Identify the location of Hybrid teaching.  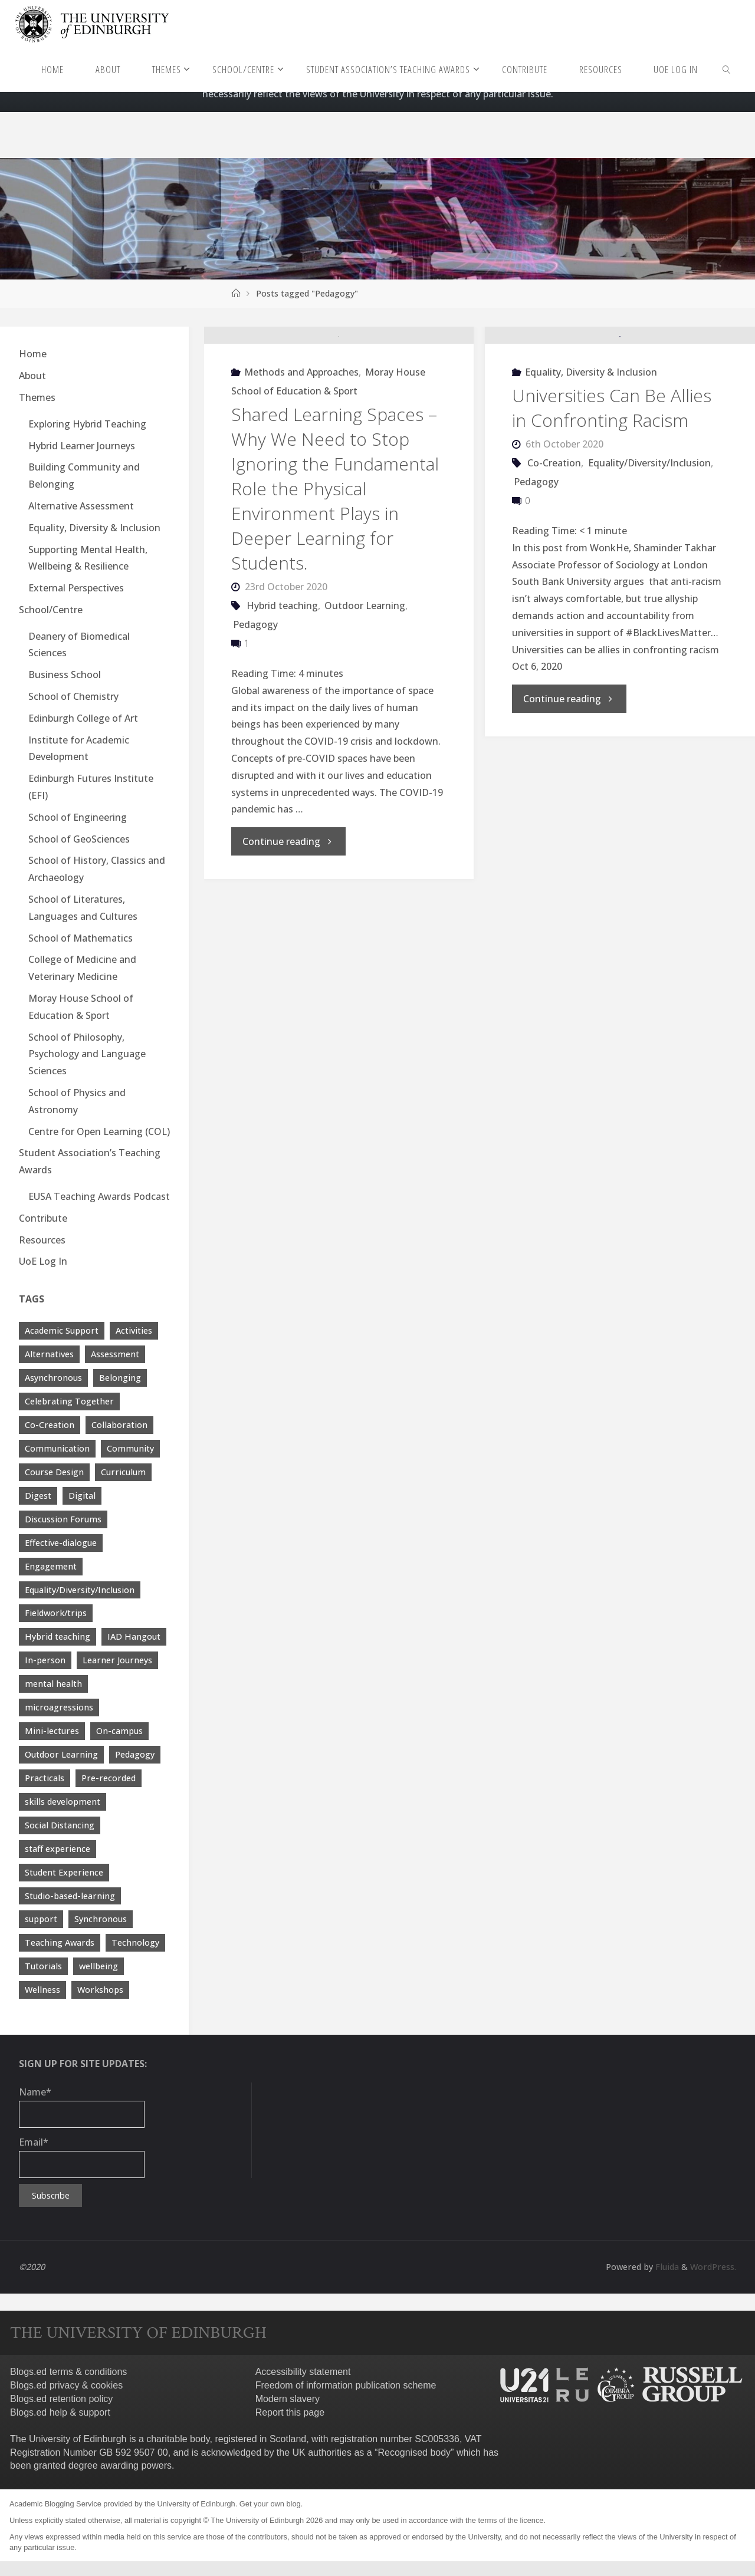
(282, 679).